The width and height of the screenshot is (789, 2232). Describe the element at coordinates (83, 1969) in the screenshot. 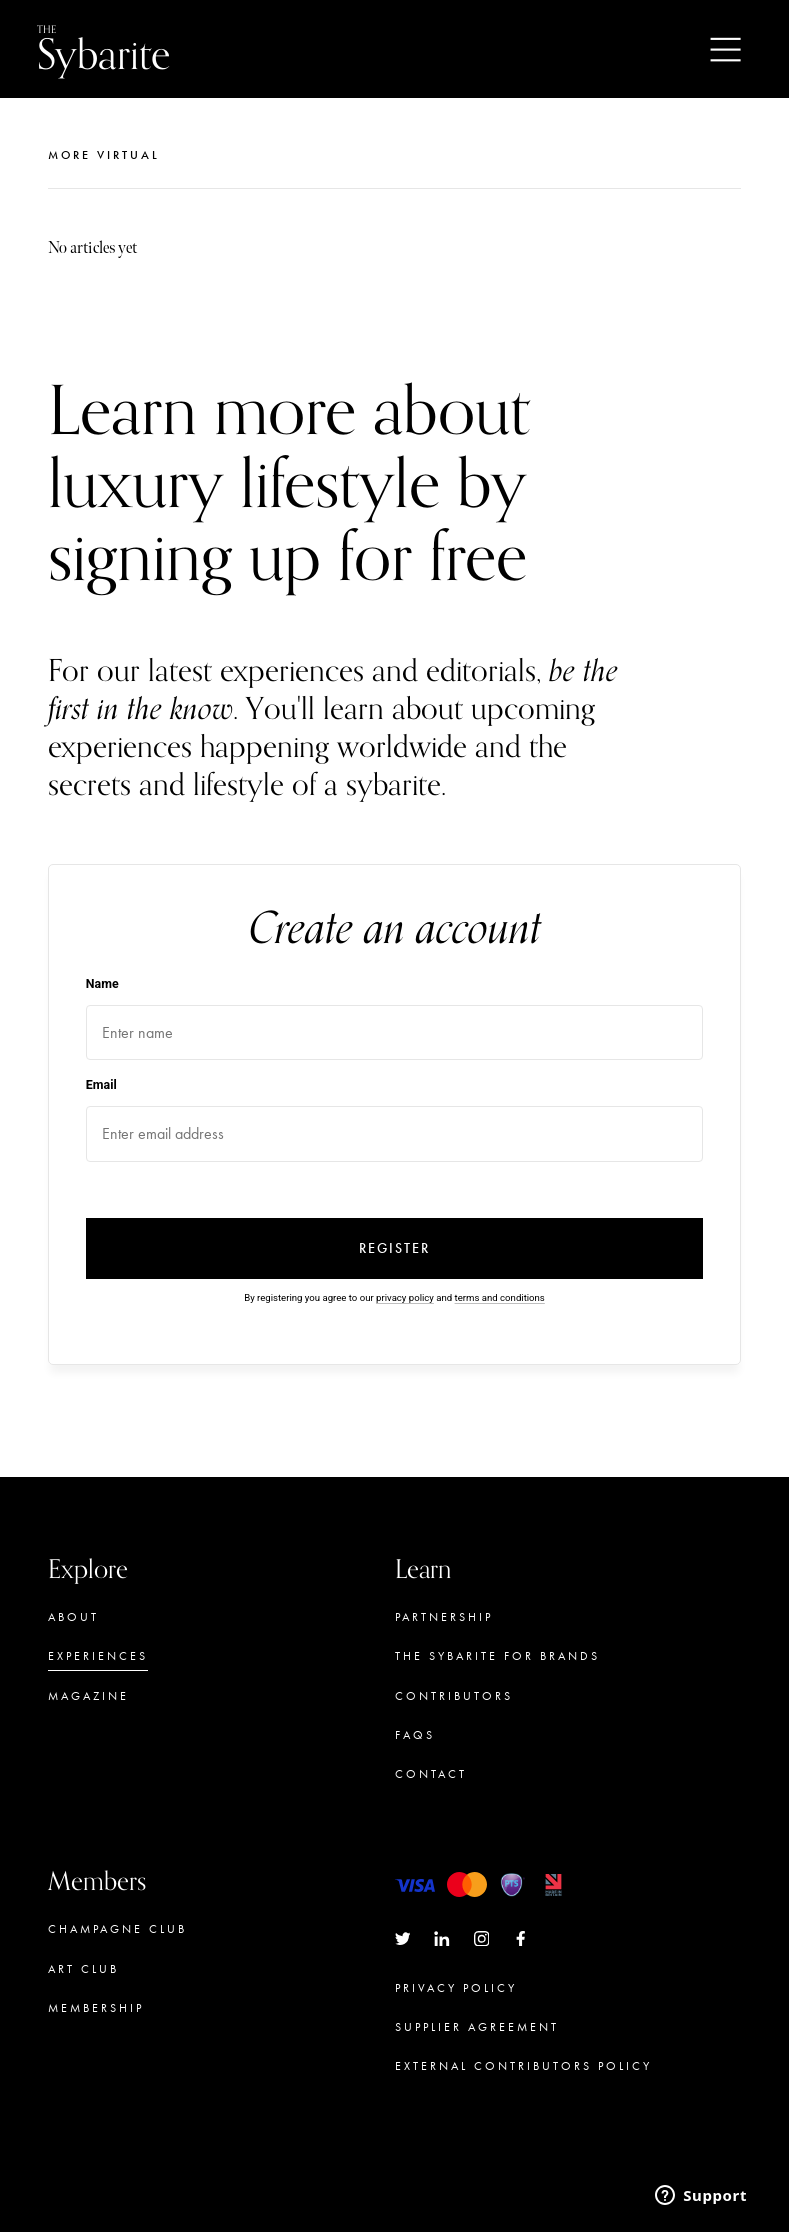

I see `Art Club` at that location.